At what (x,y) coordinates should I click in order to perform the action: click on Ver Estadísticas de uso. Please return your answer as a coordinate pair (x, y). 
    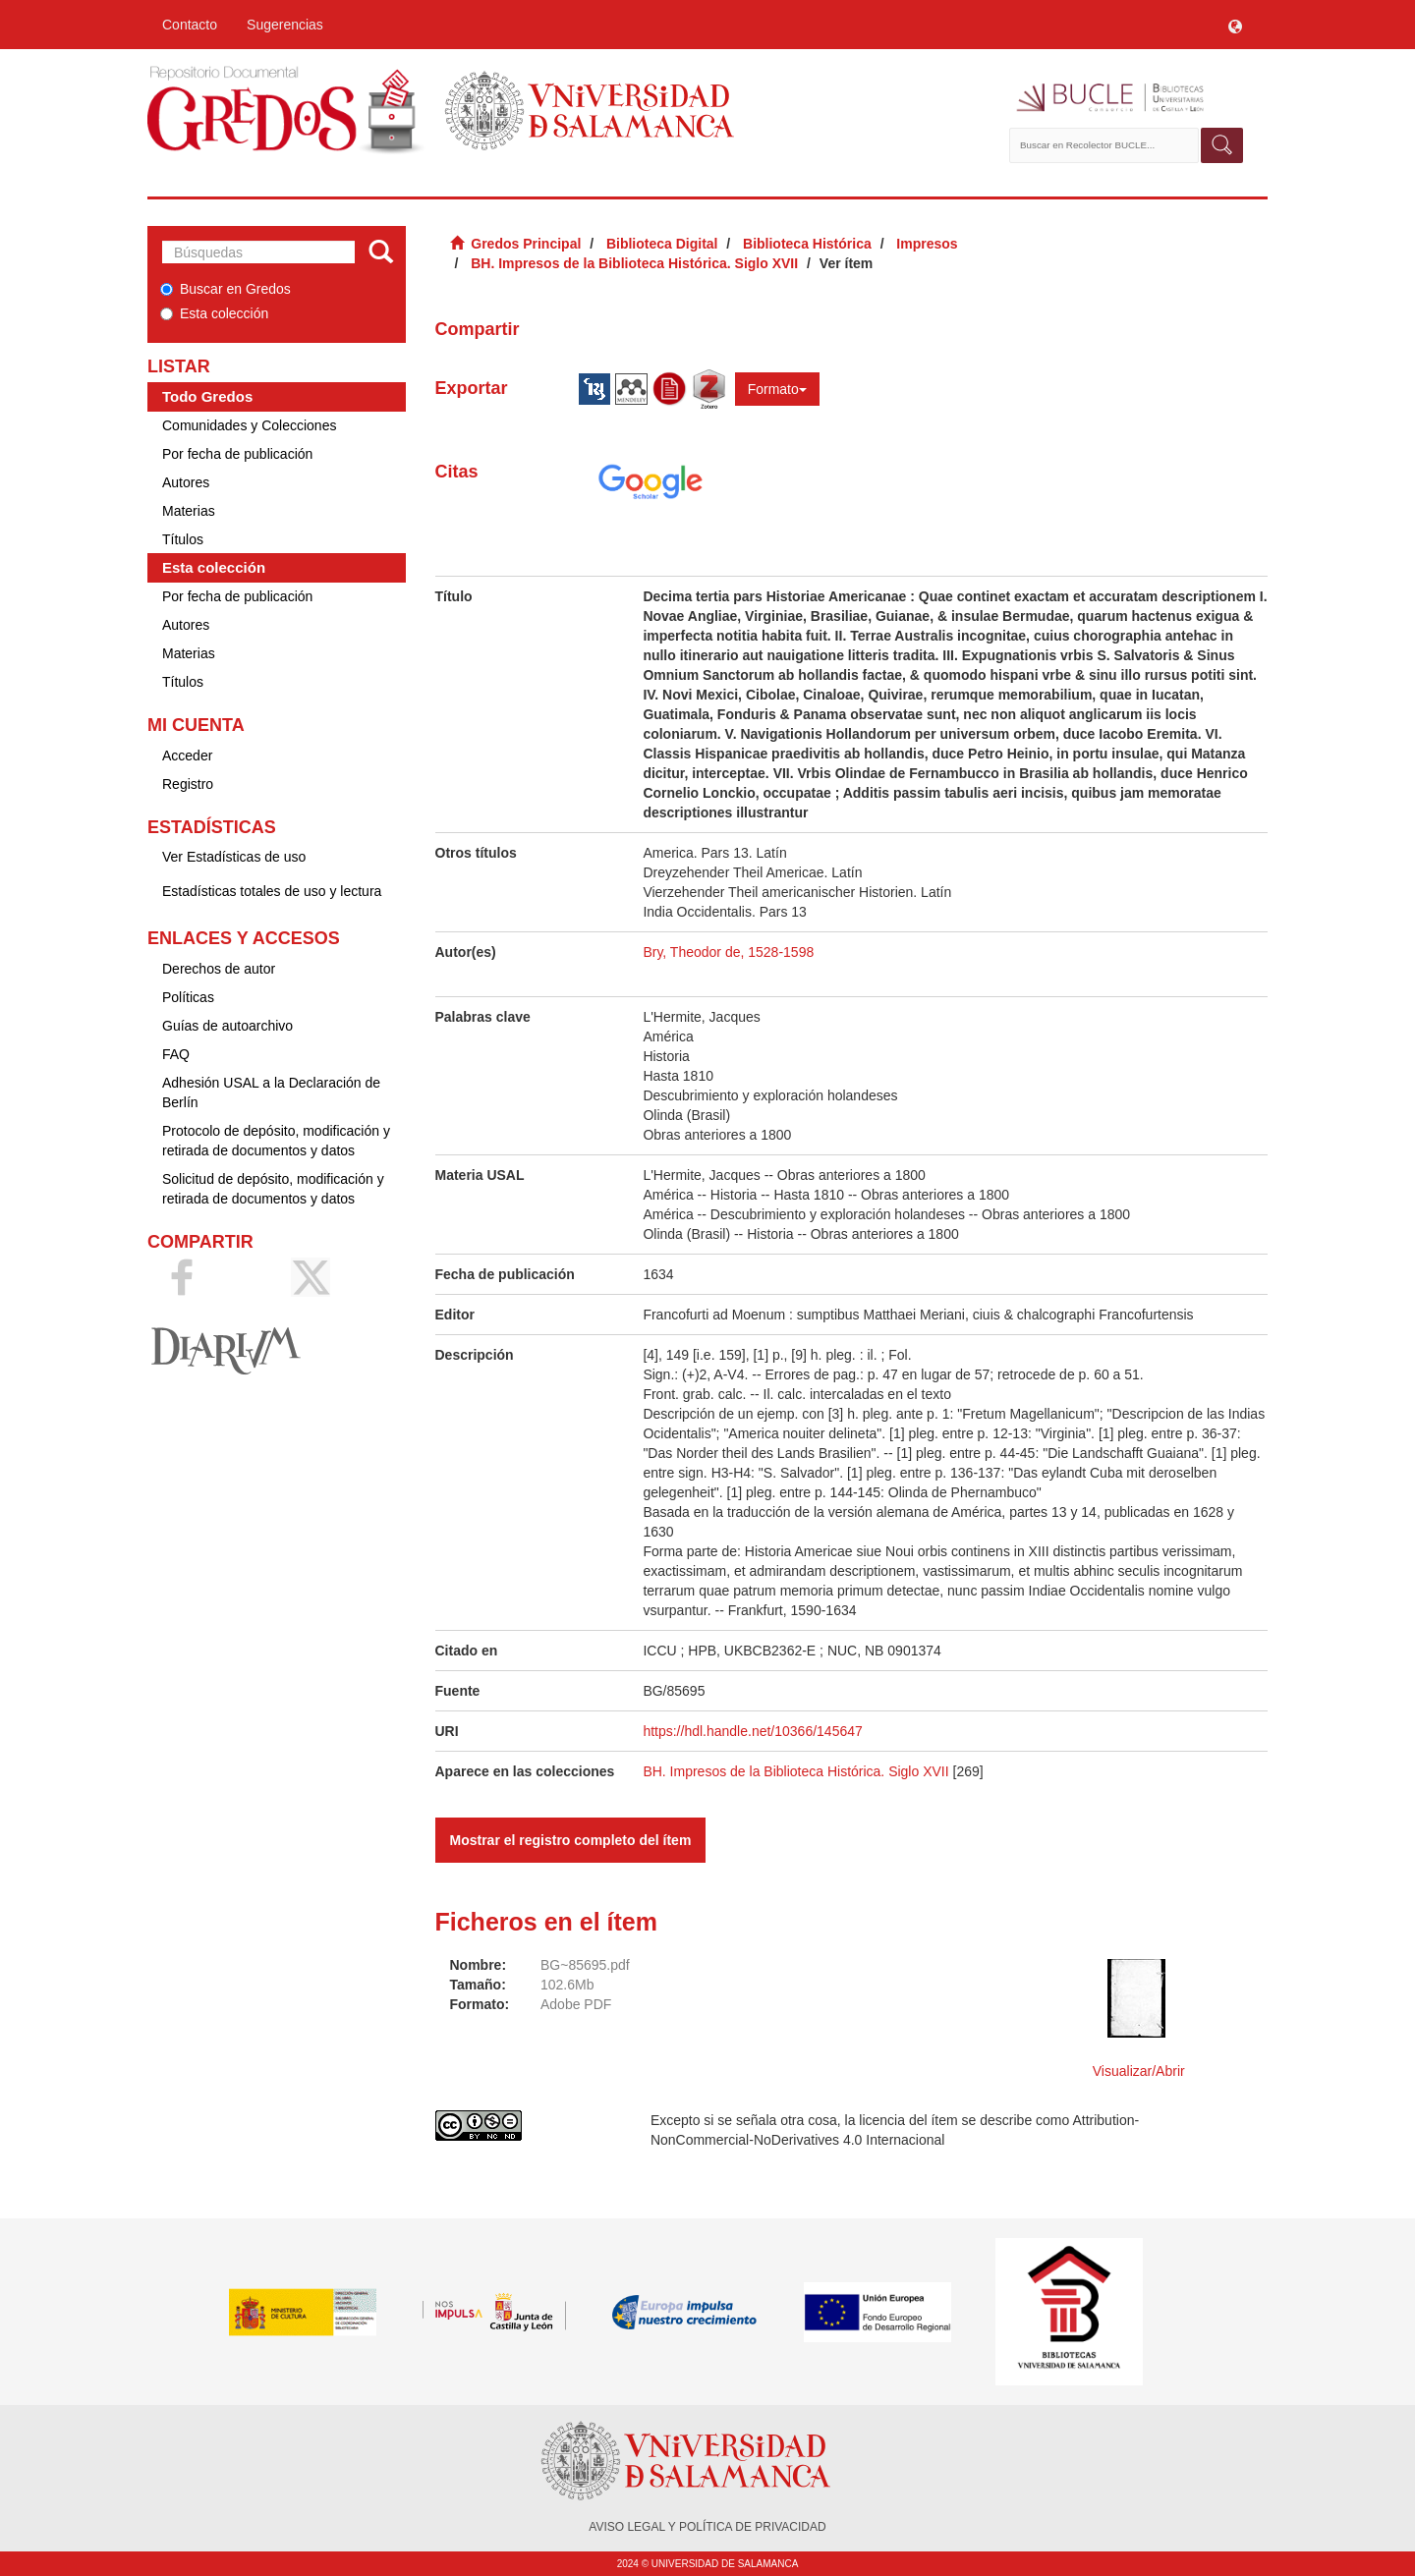
    Looking at the image, I should click on (234, 857).